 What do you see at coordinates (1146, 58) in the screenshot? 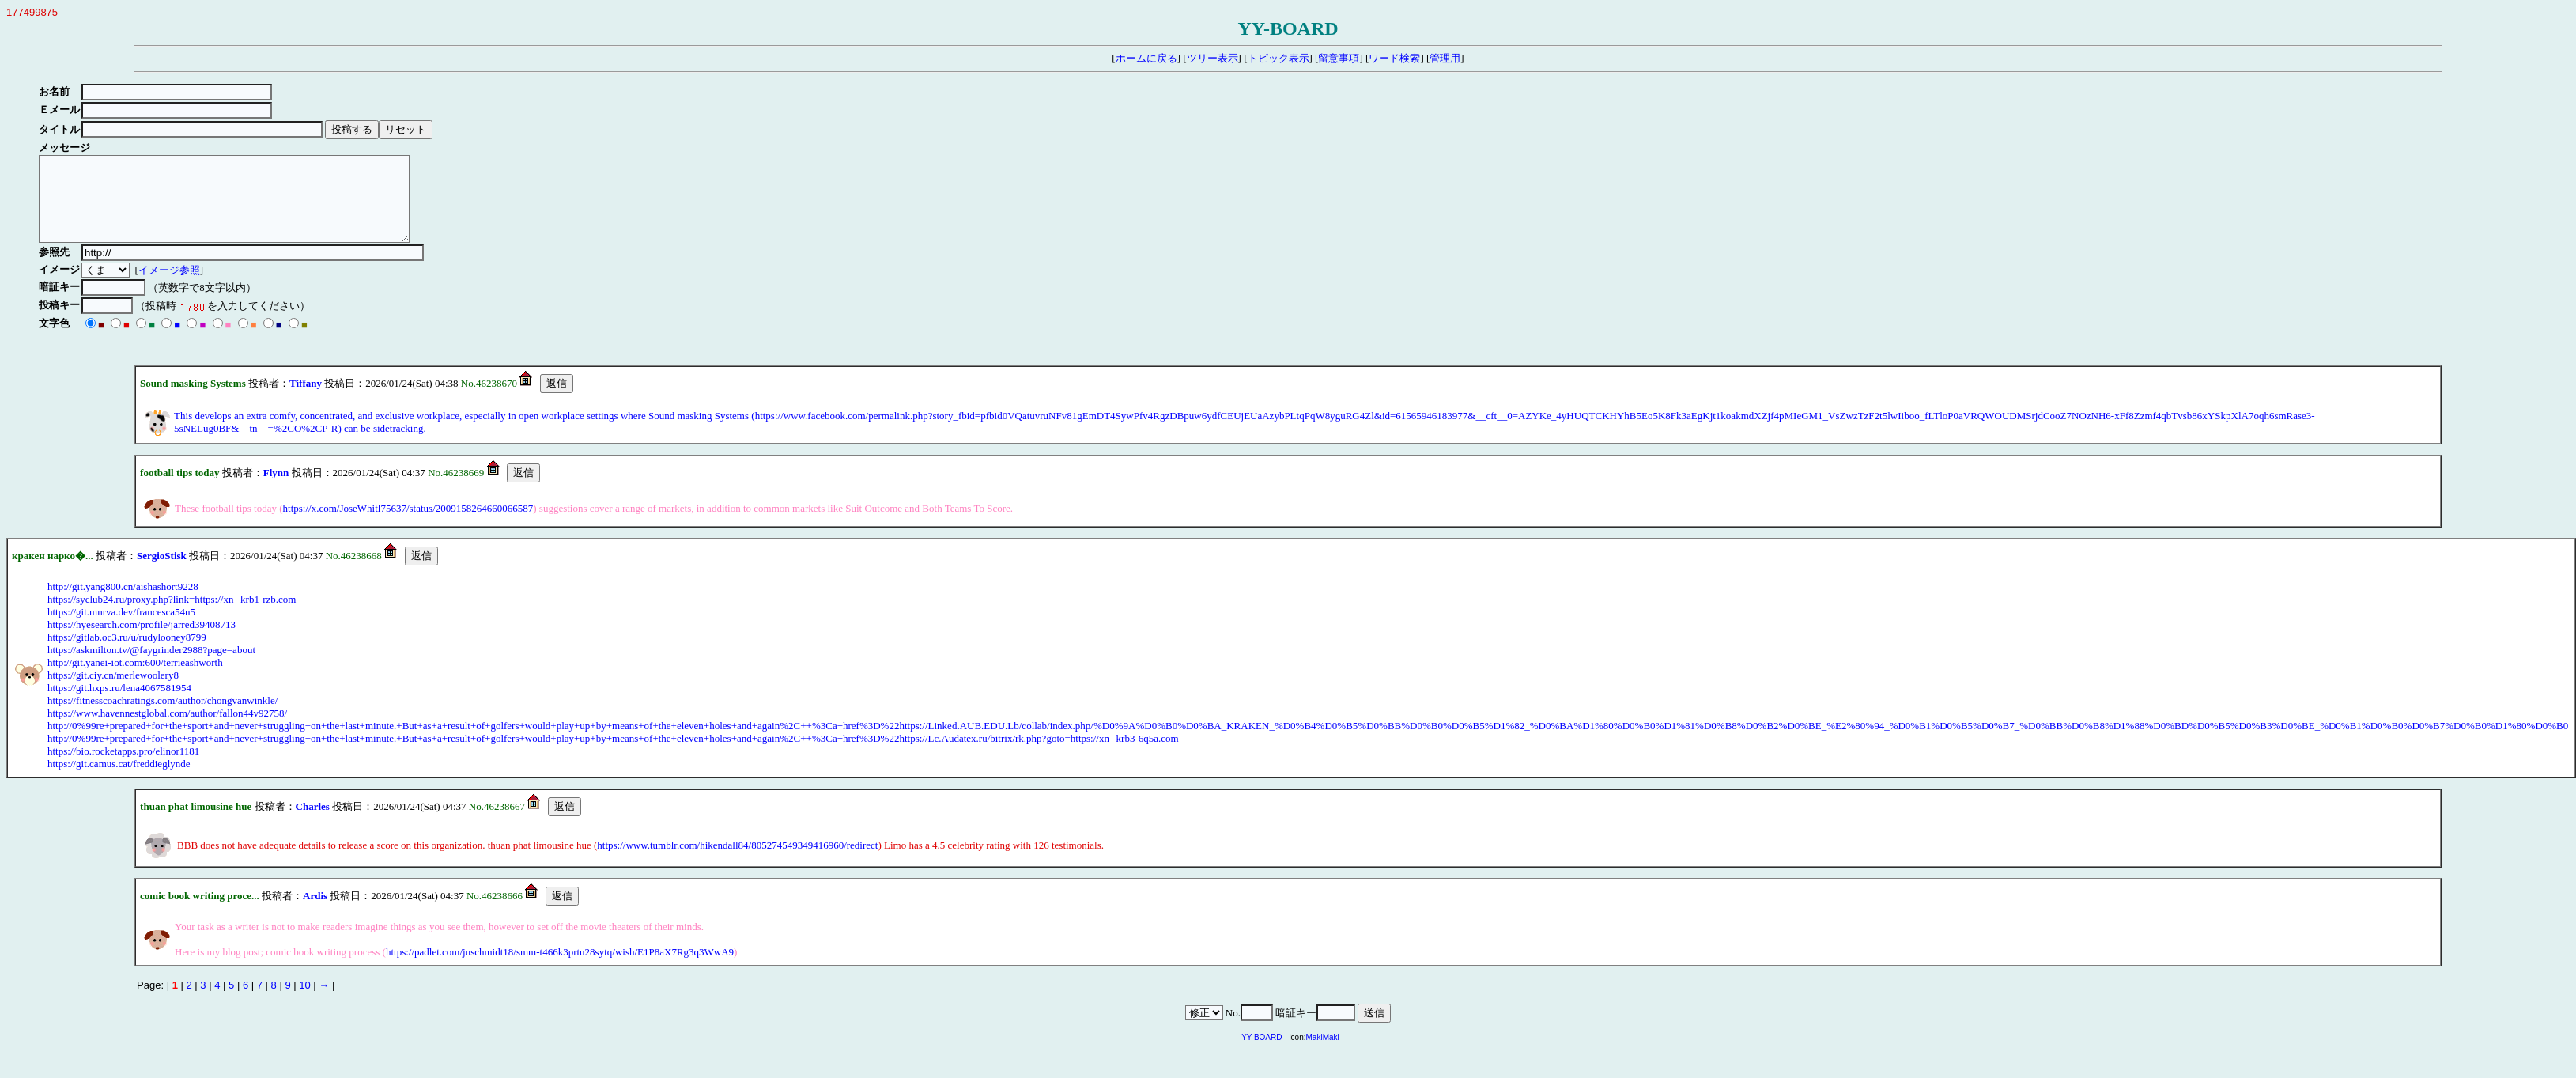
I see `ホームに戻る` at bounding box center [1146, 58].